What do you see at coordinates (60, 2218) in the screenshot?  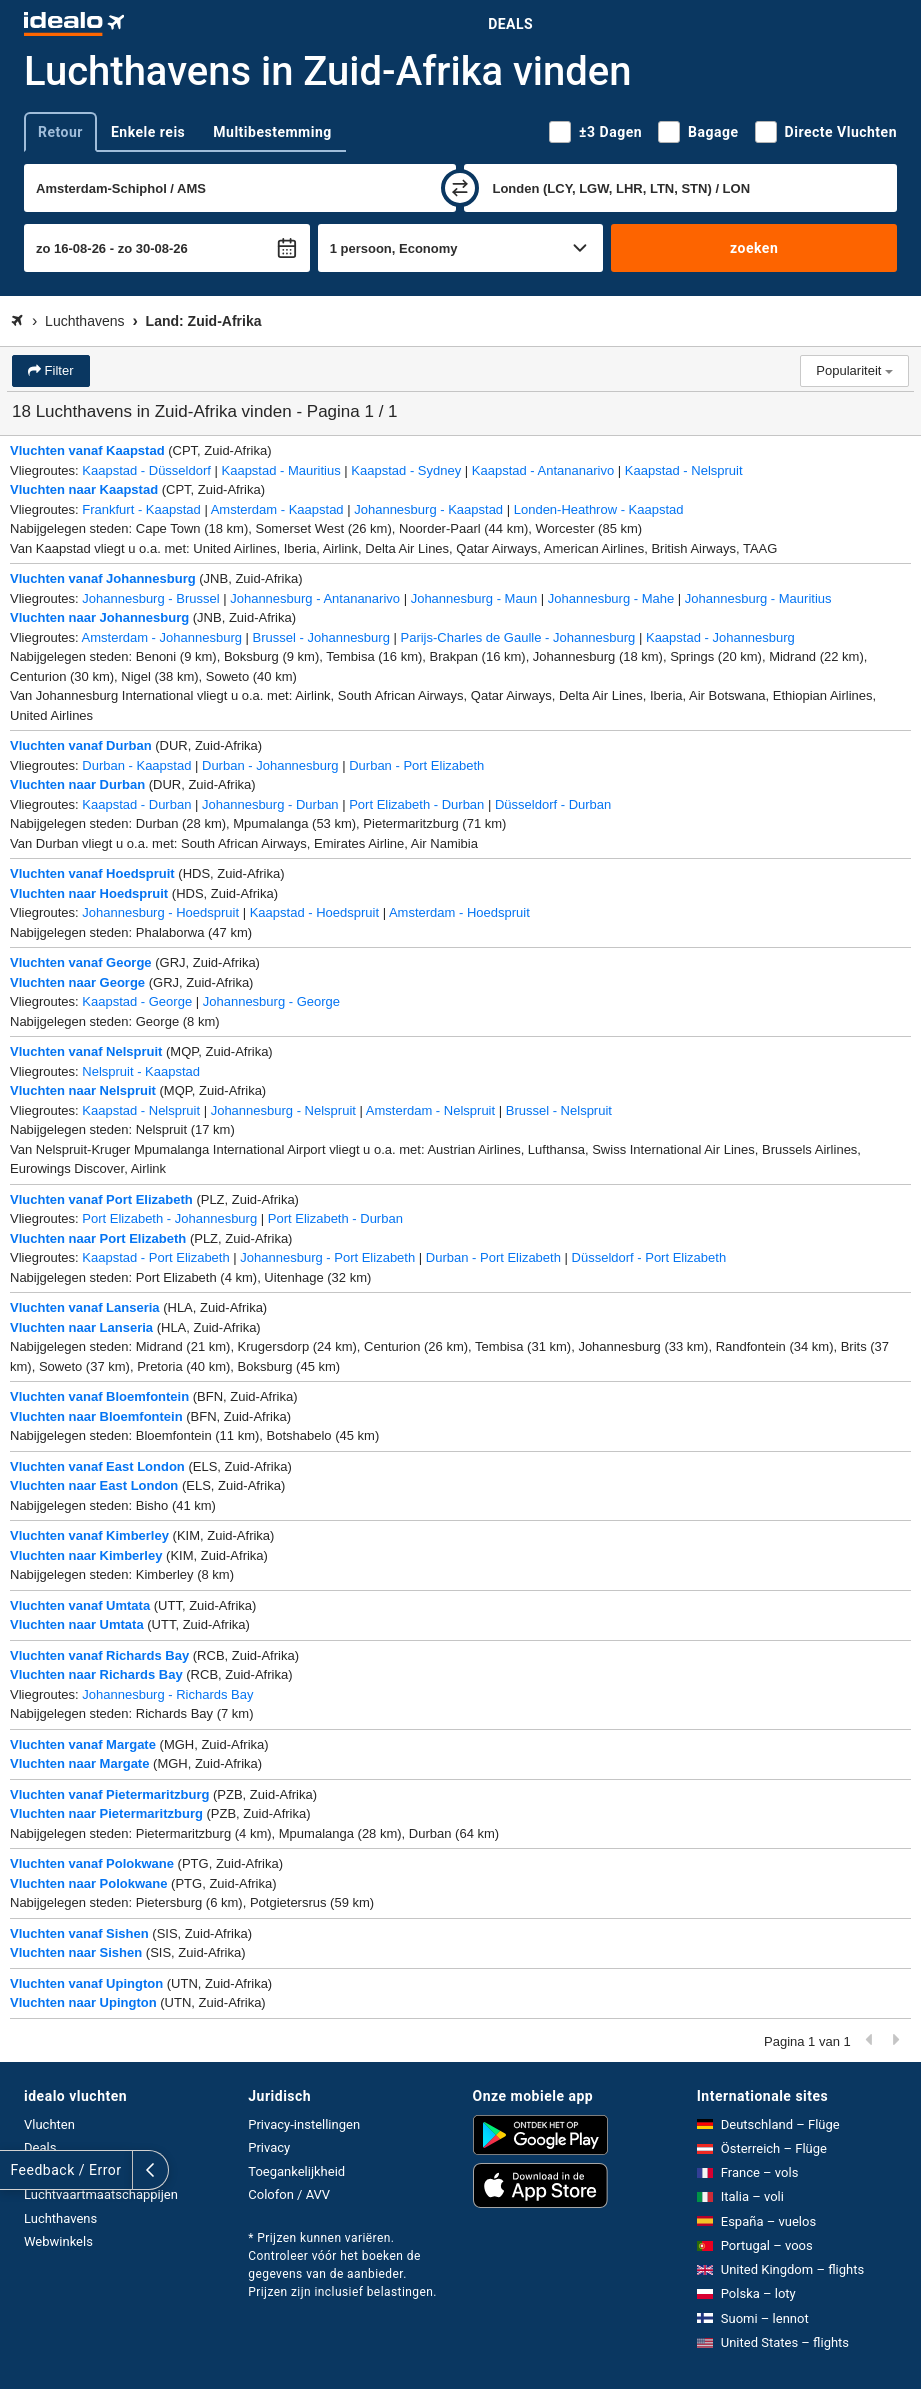 I see `Luchthavens` at bounding box center [60, 2218].